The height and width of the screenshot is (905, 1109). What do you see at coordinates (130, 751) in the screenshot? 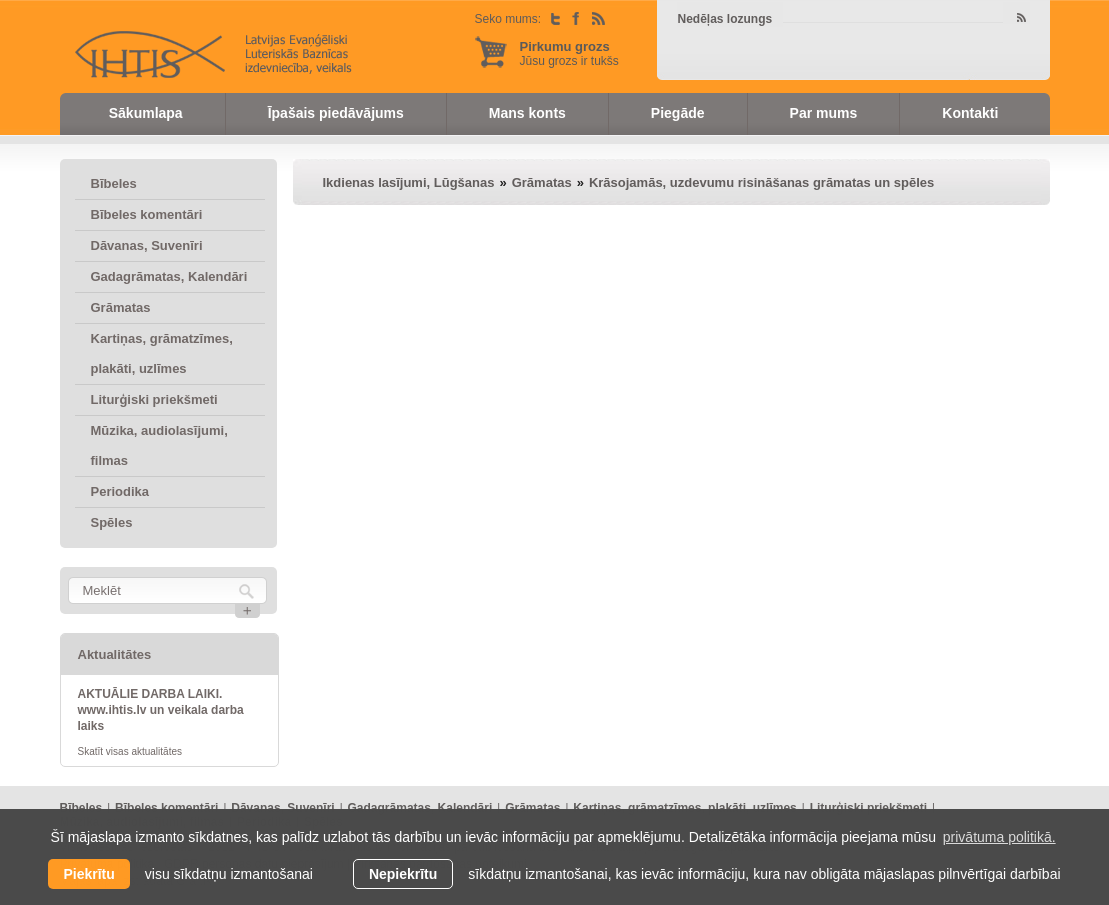
I see `Skatīt visas aktualitātes` at bounding box center [130, 751].